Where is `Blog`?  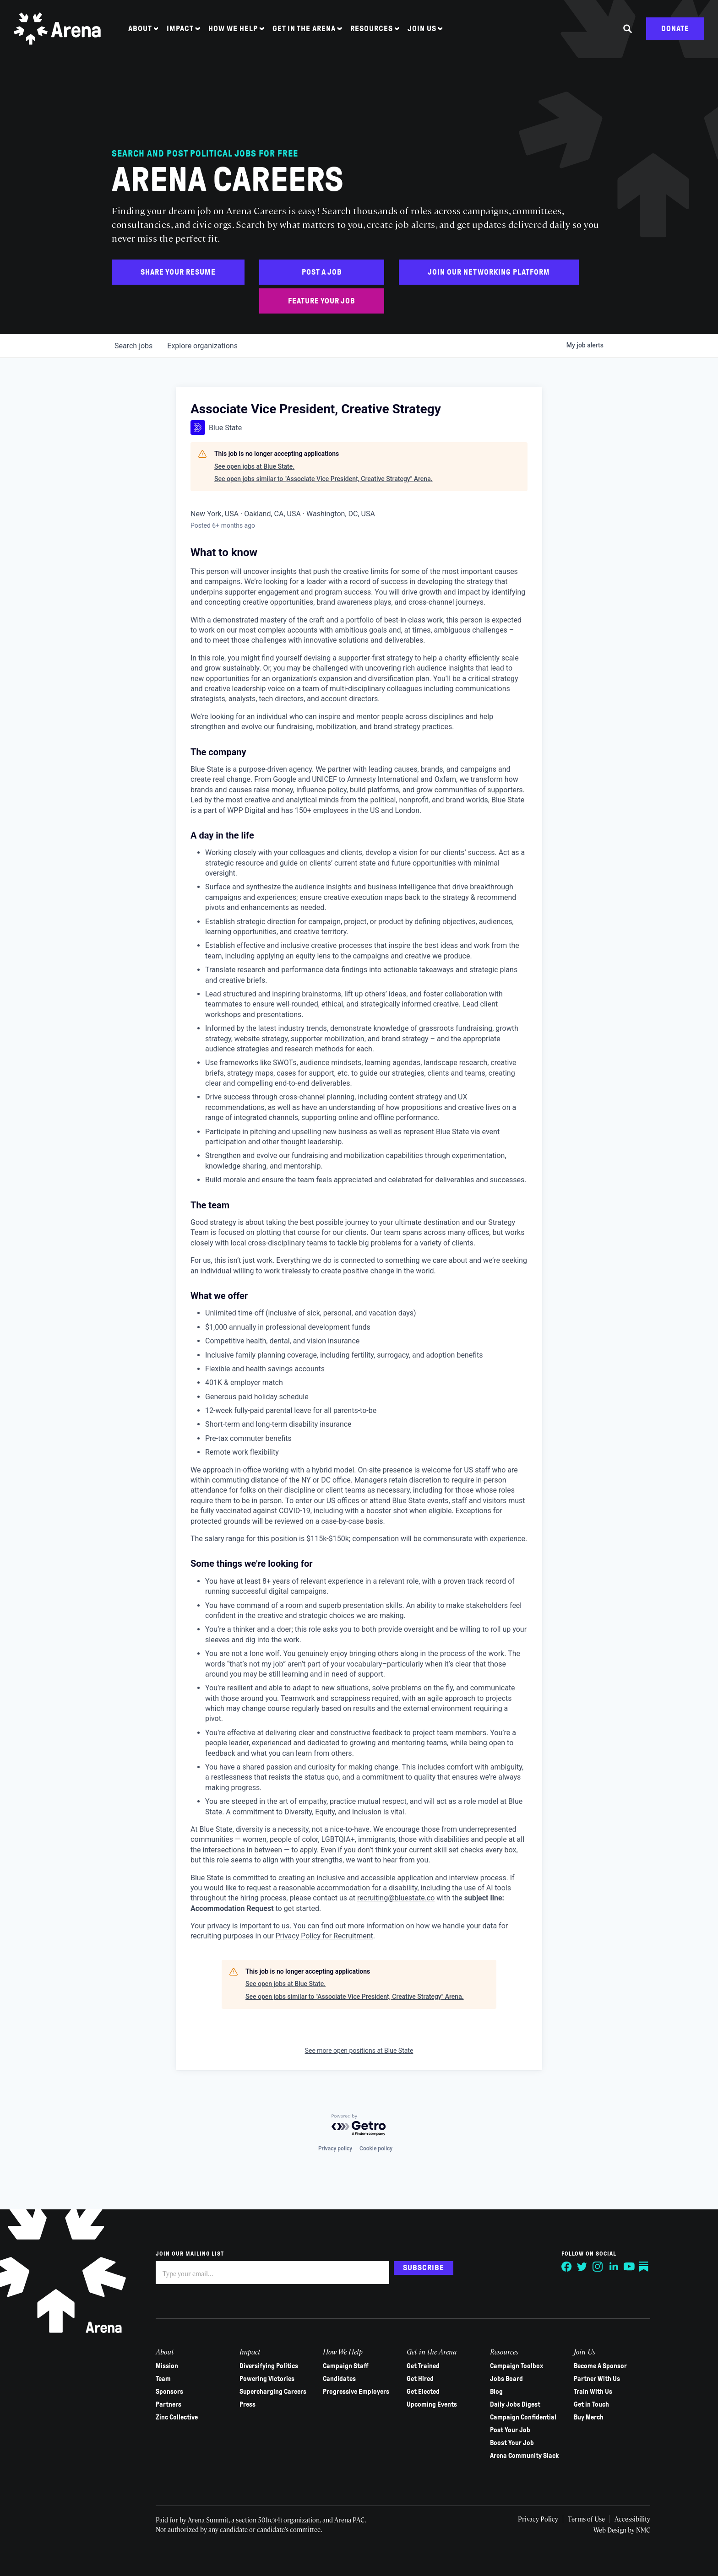
Blog is located at coordinates (496, 2391).